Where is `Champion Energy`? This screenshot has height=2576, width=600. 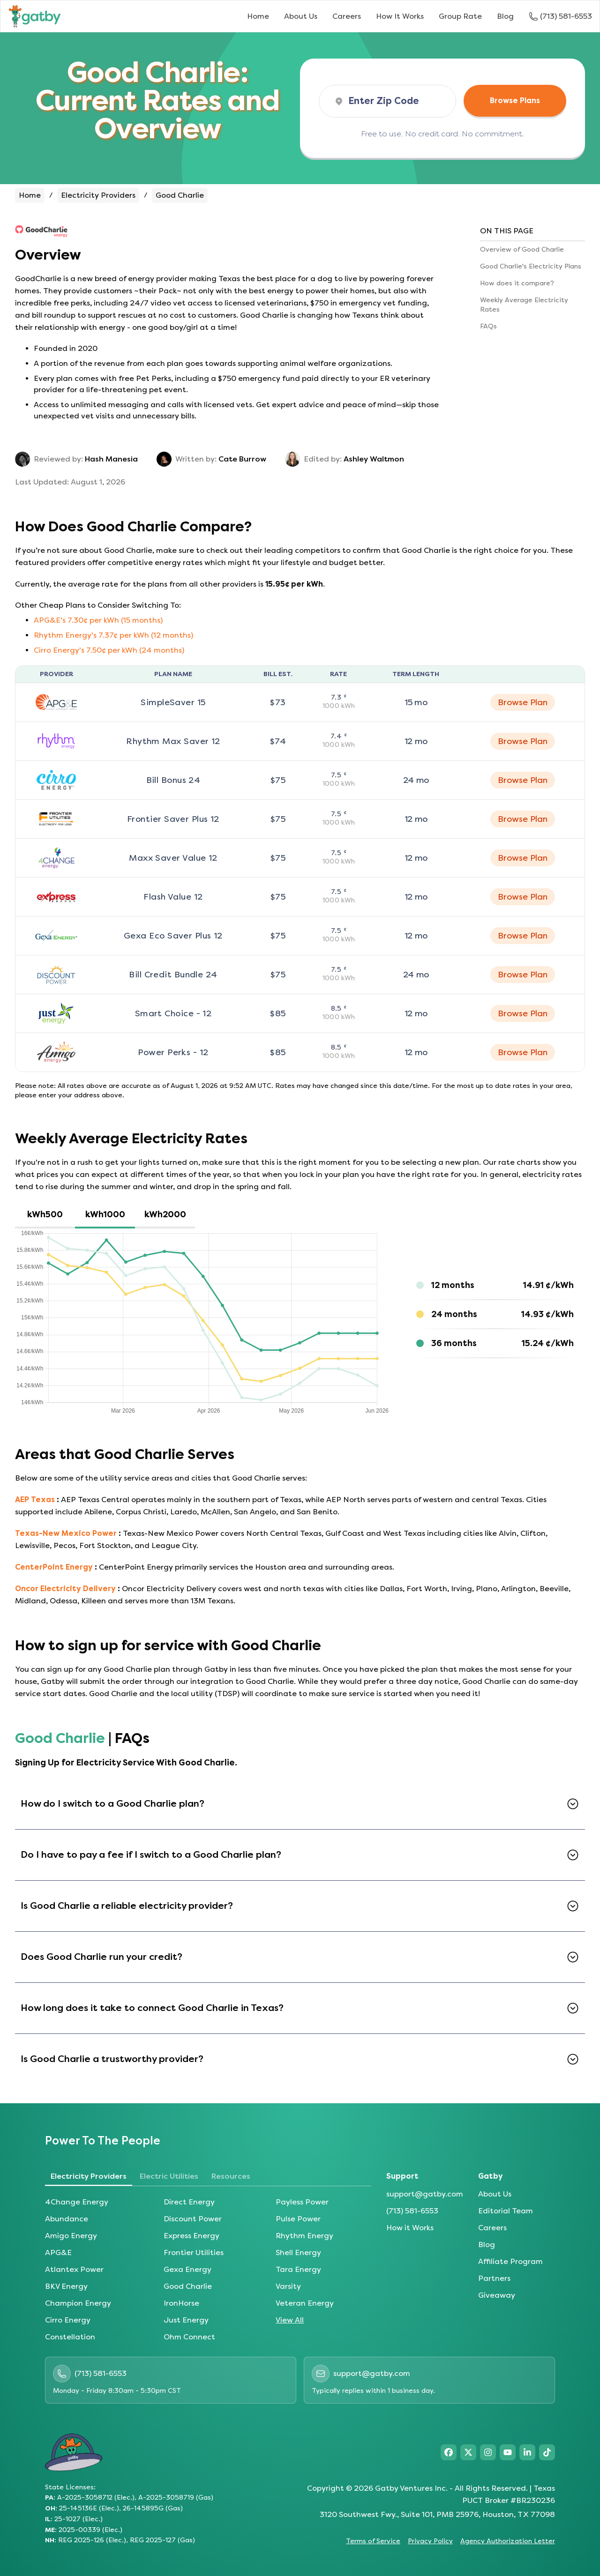 Champion Energy is located at coordinates (78, 2303).